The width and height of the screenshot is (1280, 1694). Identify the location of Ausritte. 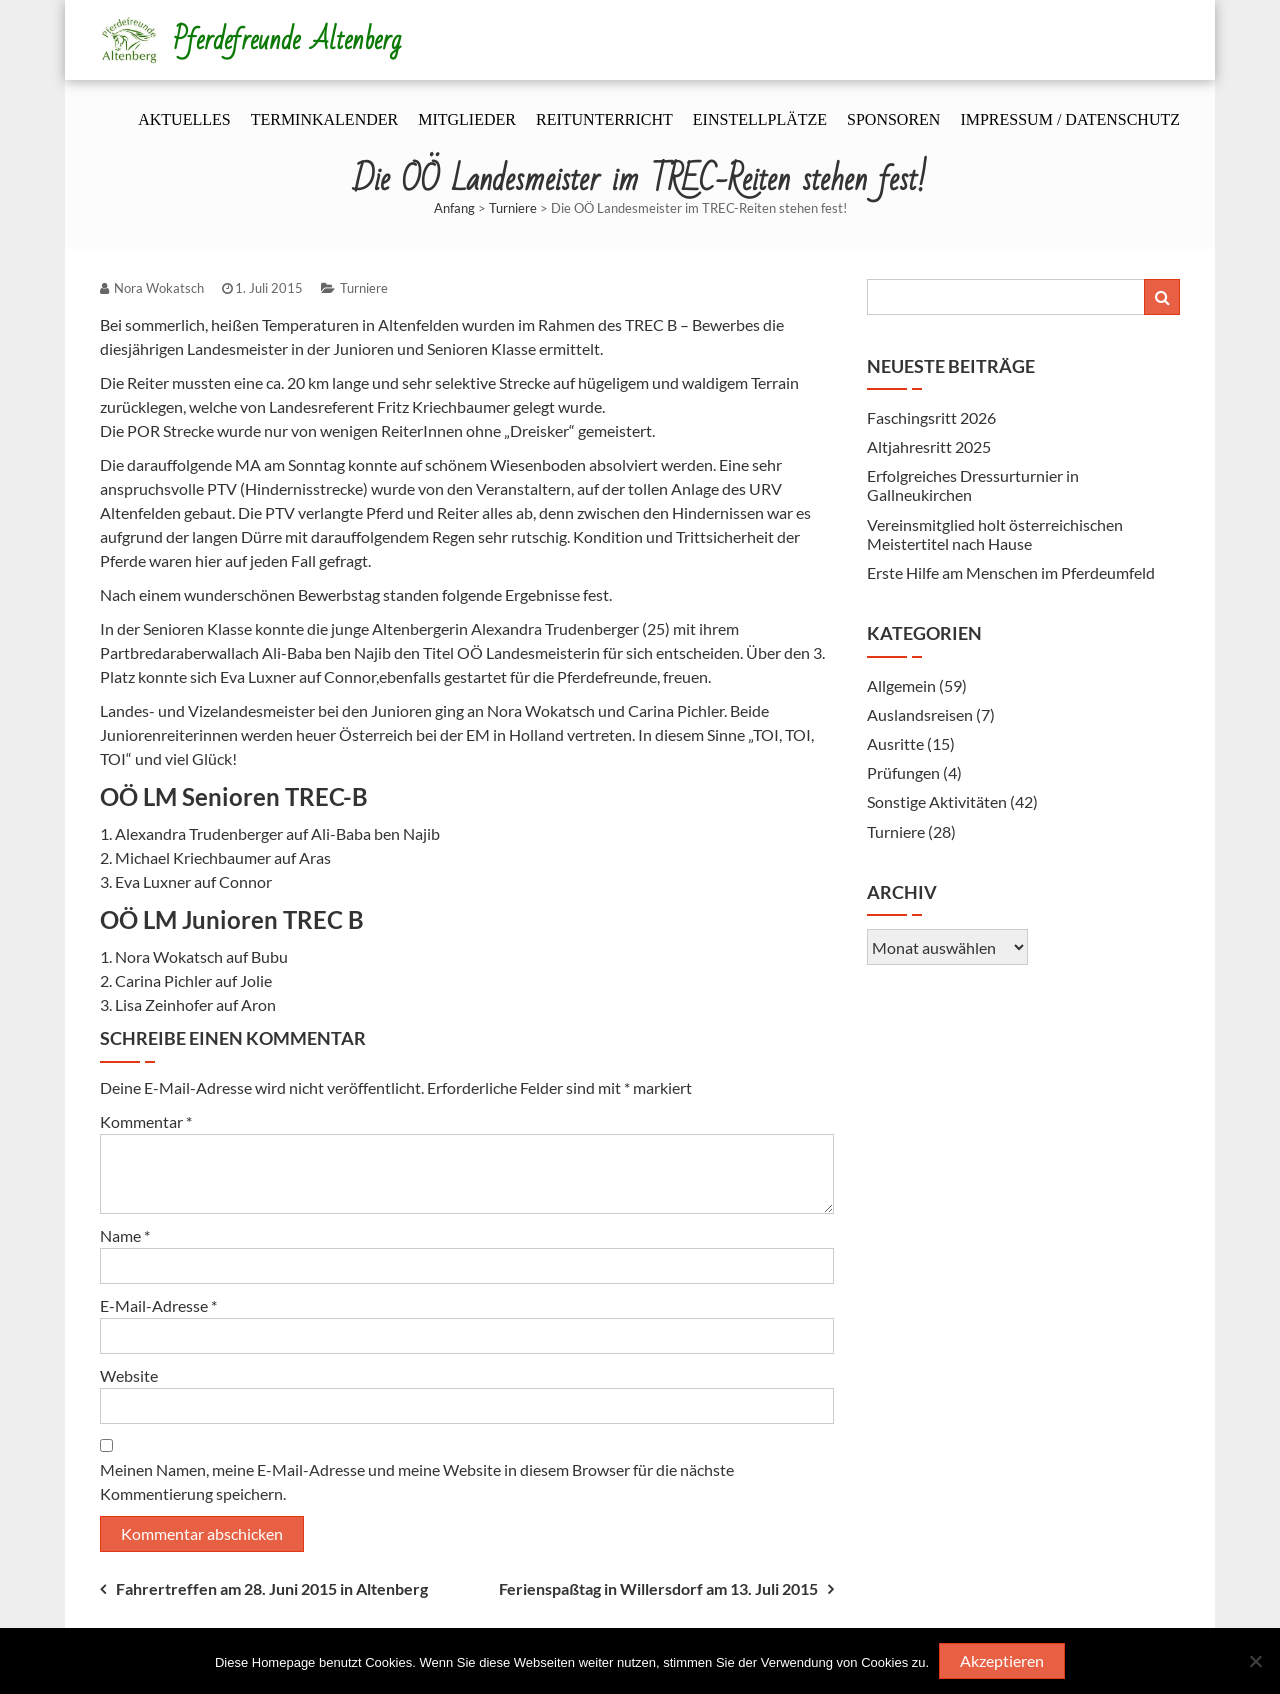
(895, 743).